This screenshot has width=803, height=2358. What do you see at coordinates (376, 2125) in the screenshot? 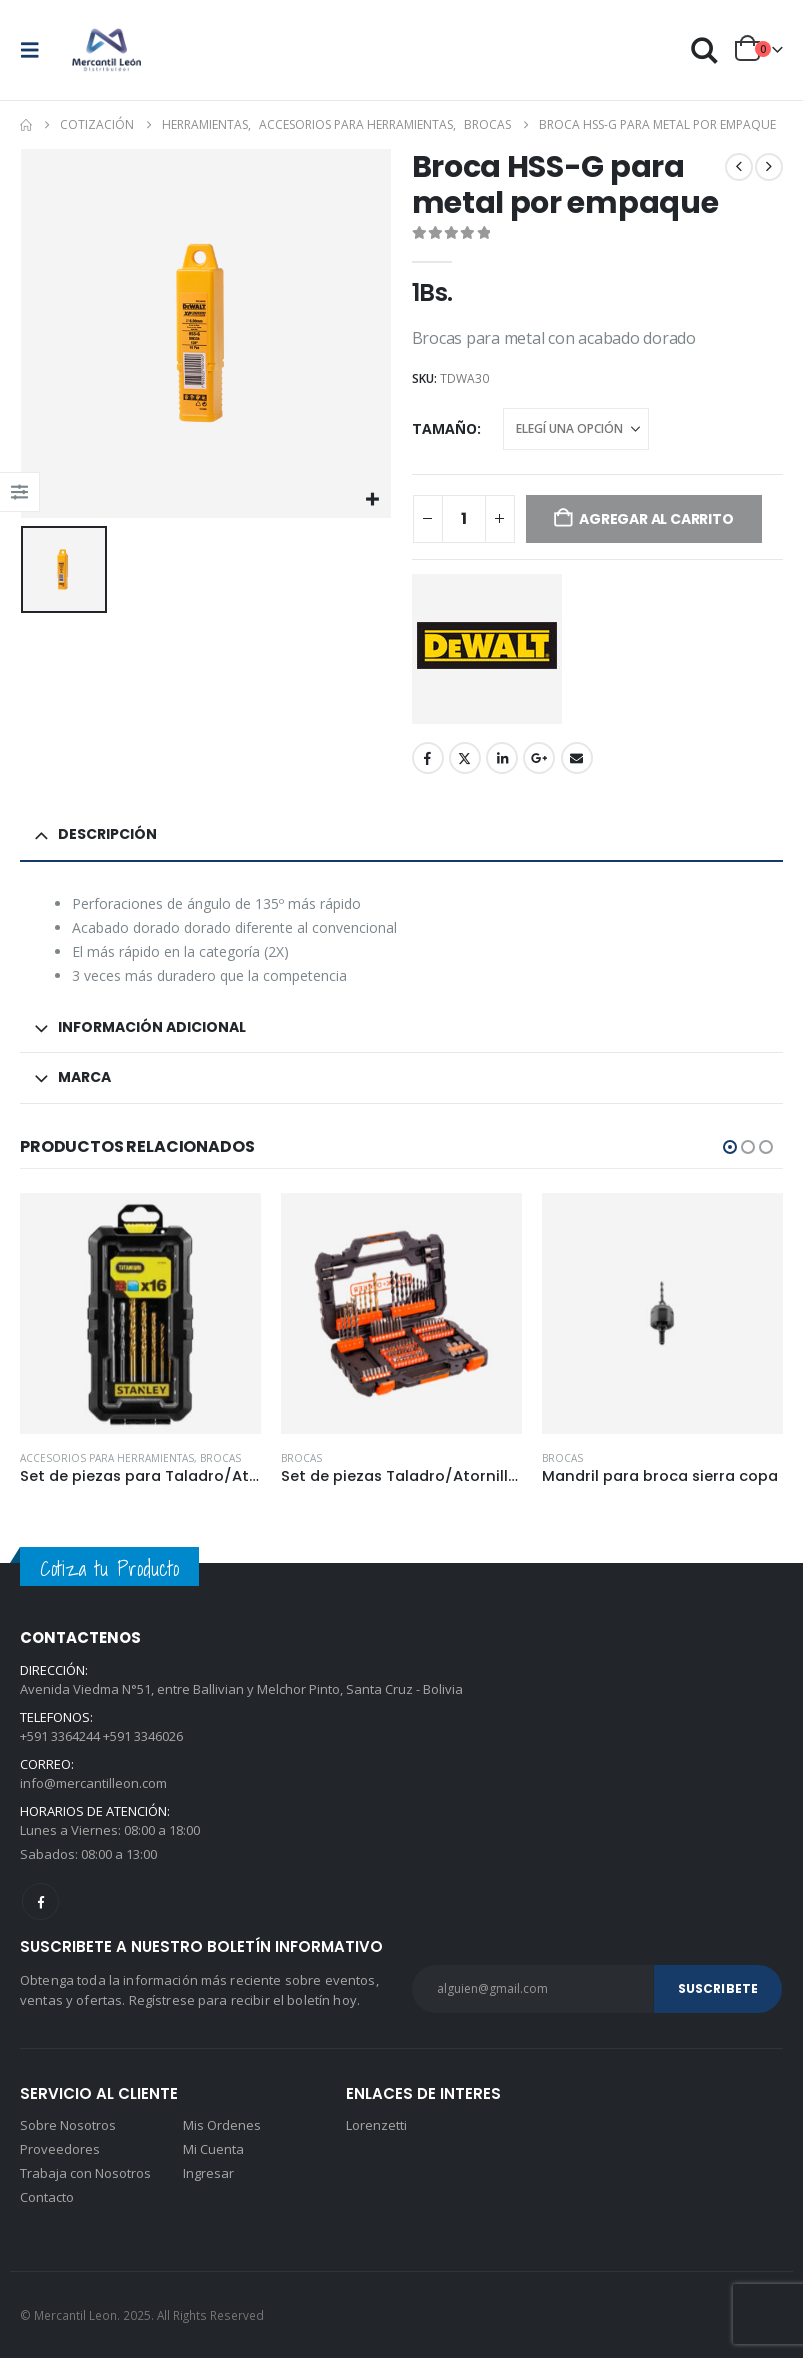
I see `Lorenzetti` at bounding box center [376, 2125].